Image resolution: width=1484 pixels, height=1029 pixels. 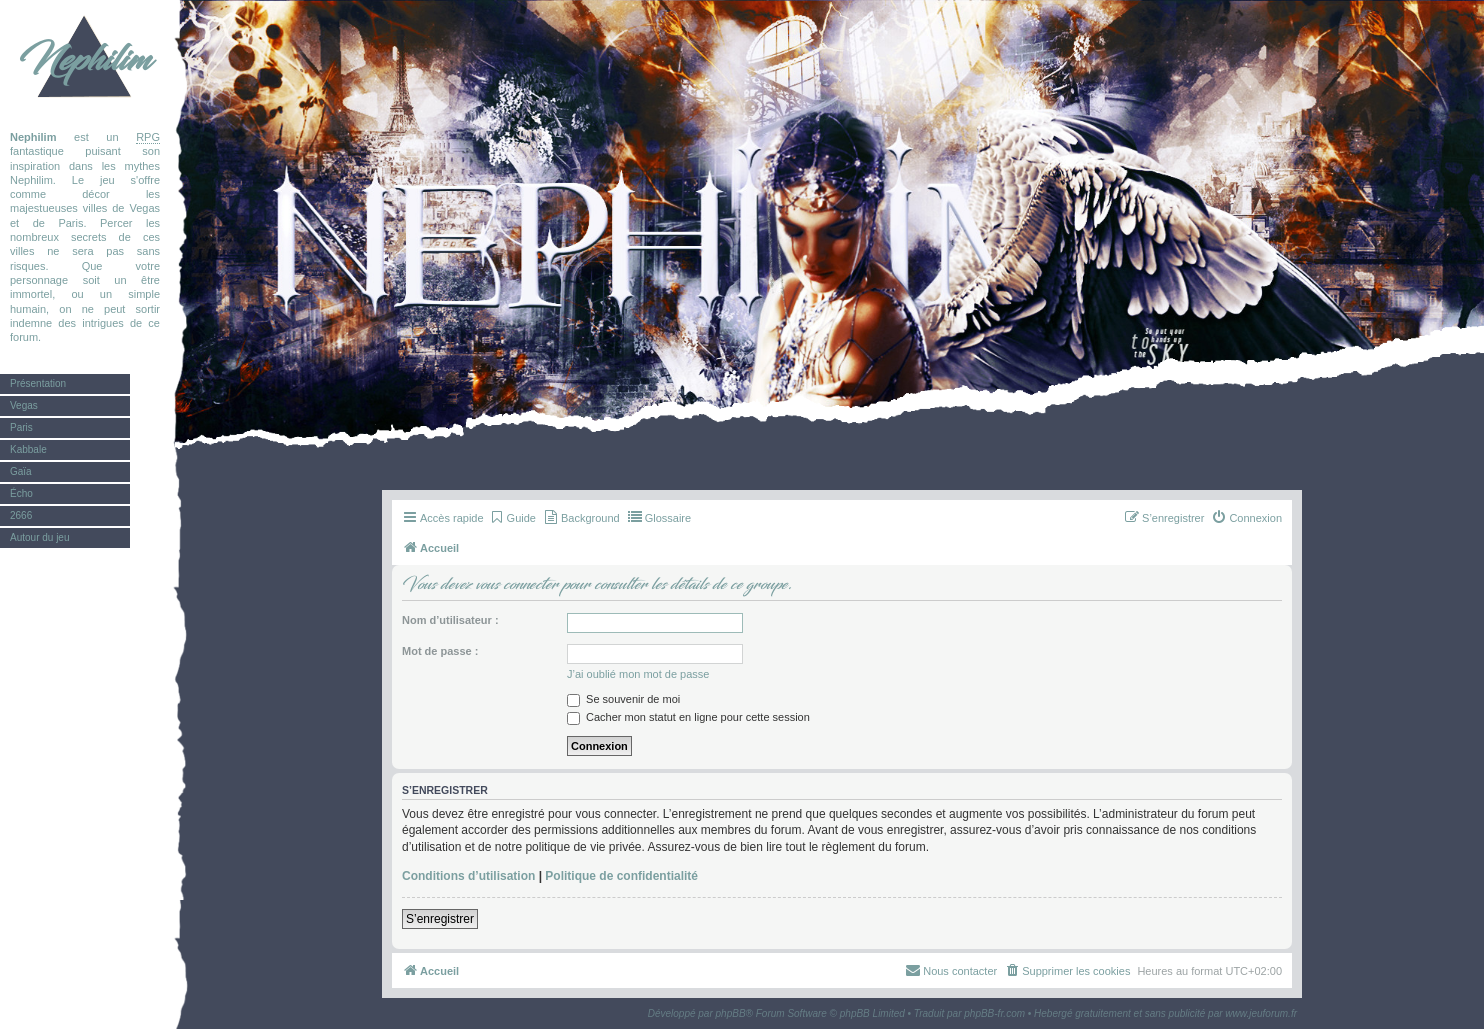 I want to click on Nom d’utilisateur :, so click(x=450, y=620).